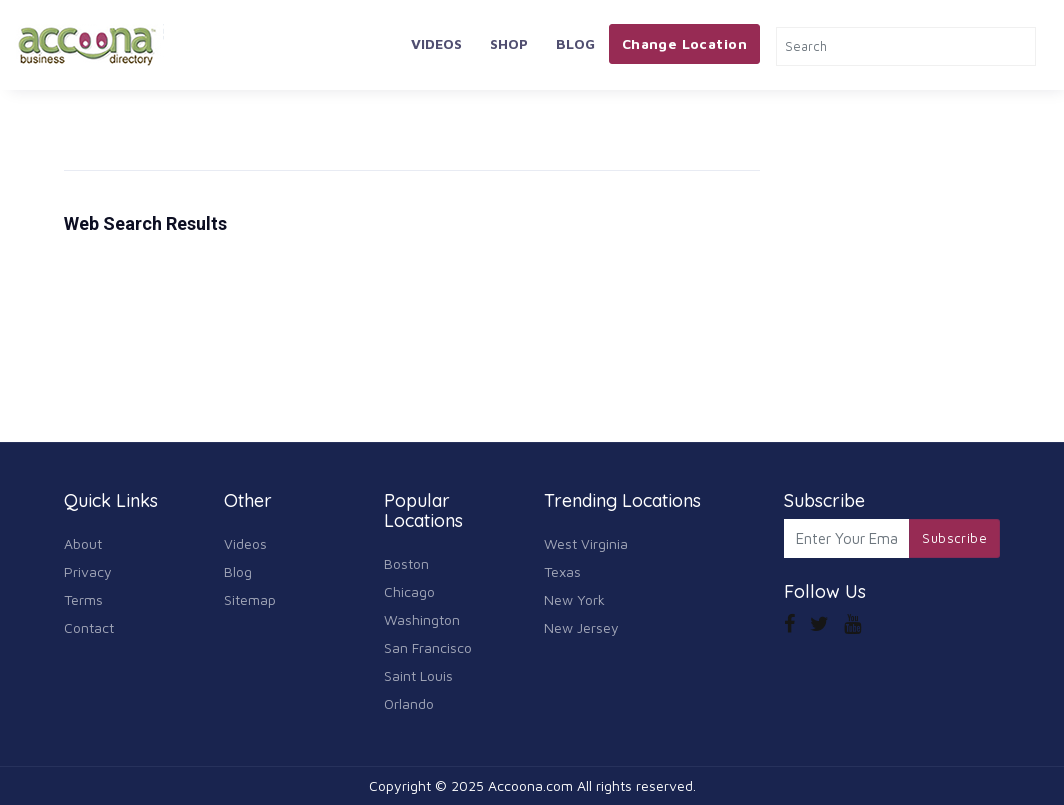 This screenshot has height=805, width=1064. I want to click on About, so click(83, 543).